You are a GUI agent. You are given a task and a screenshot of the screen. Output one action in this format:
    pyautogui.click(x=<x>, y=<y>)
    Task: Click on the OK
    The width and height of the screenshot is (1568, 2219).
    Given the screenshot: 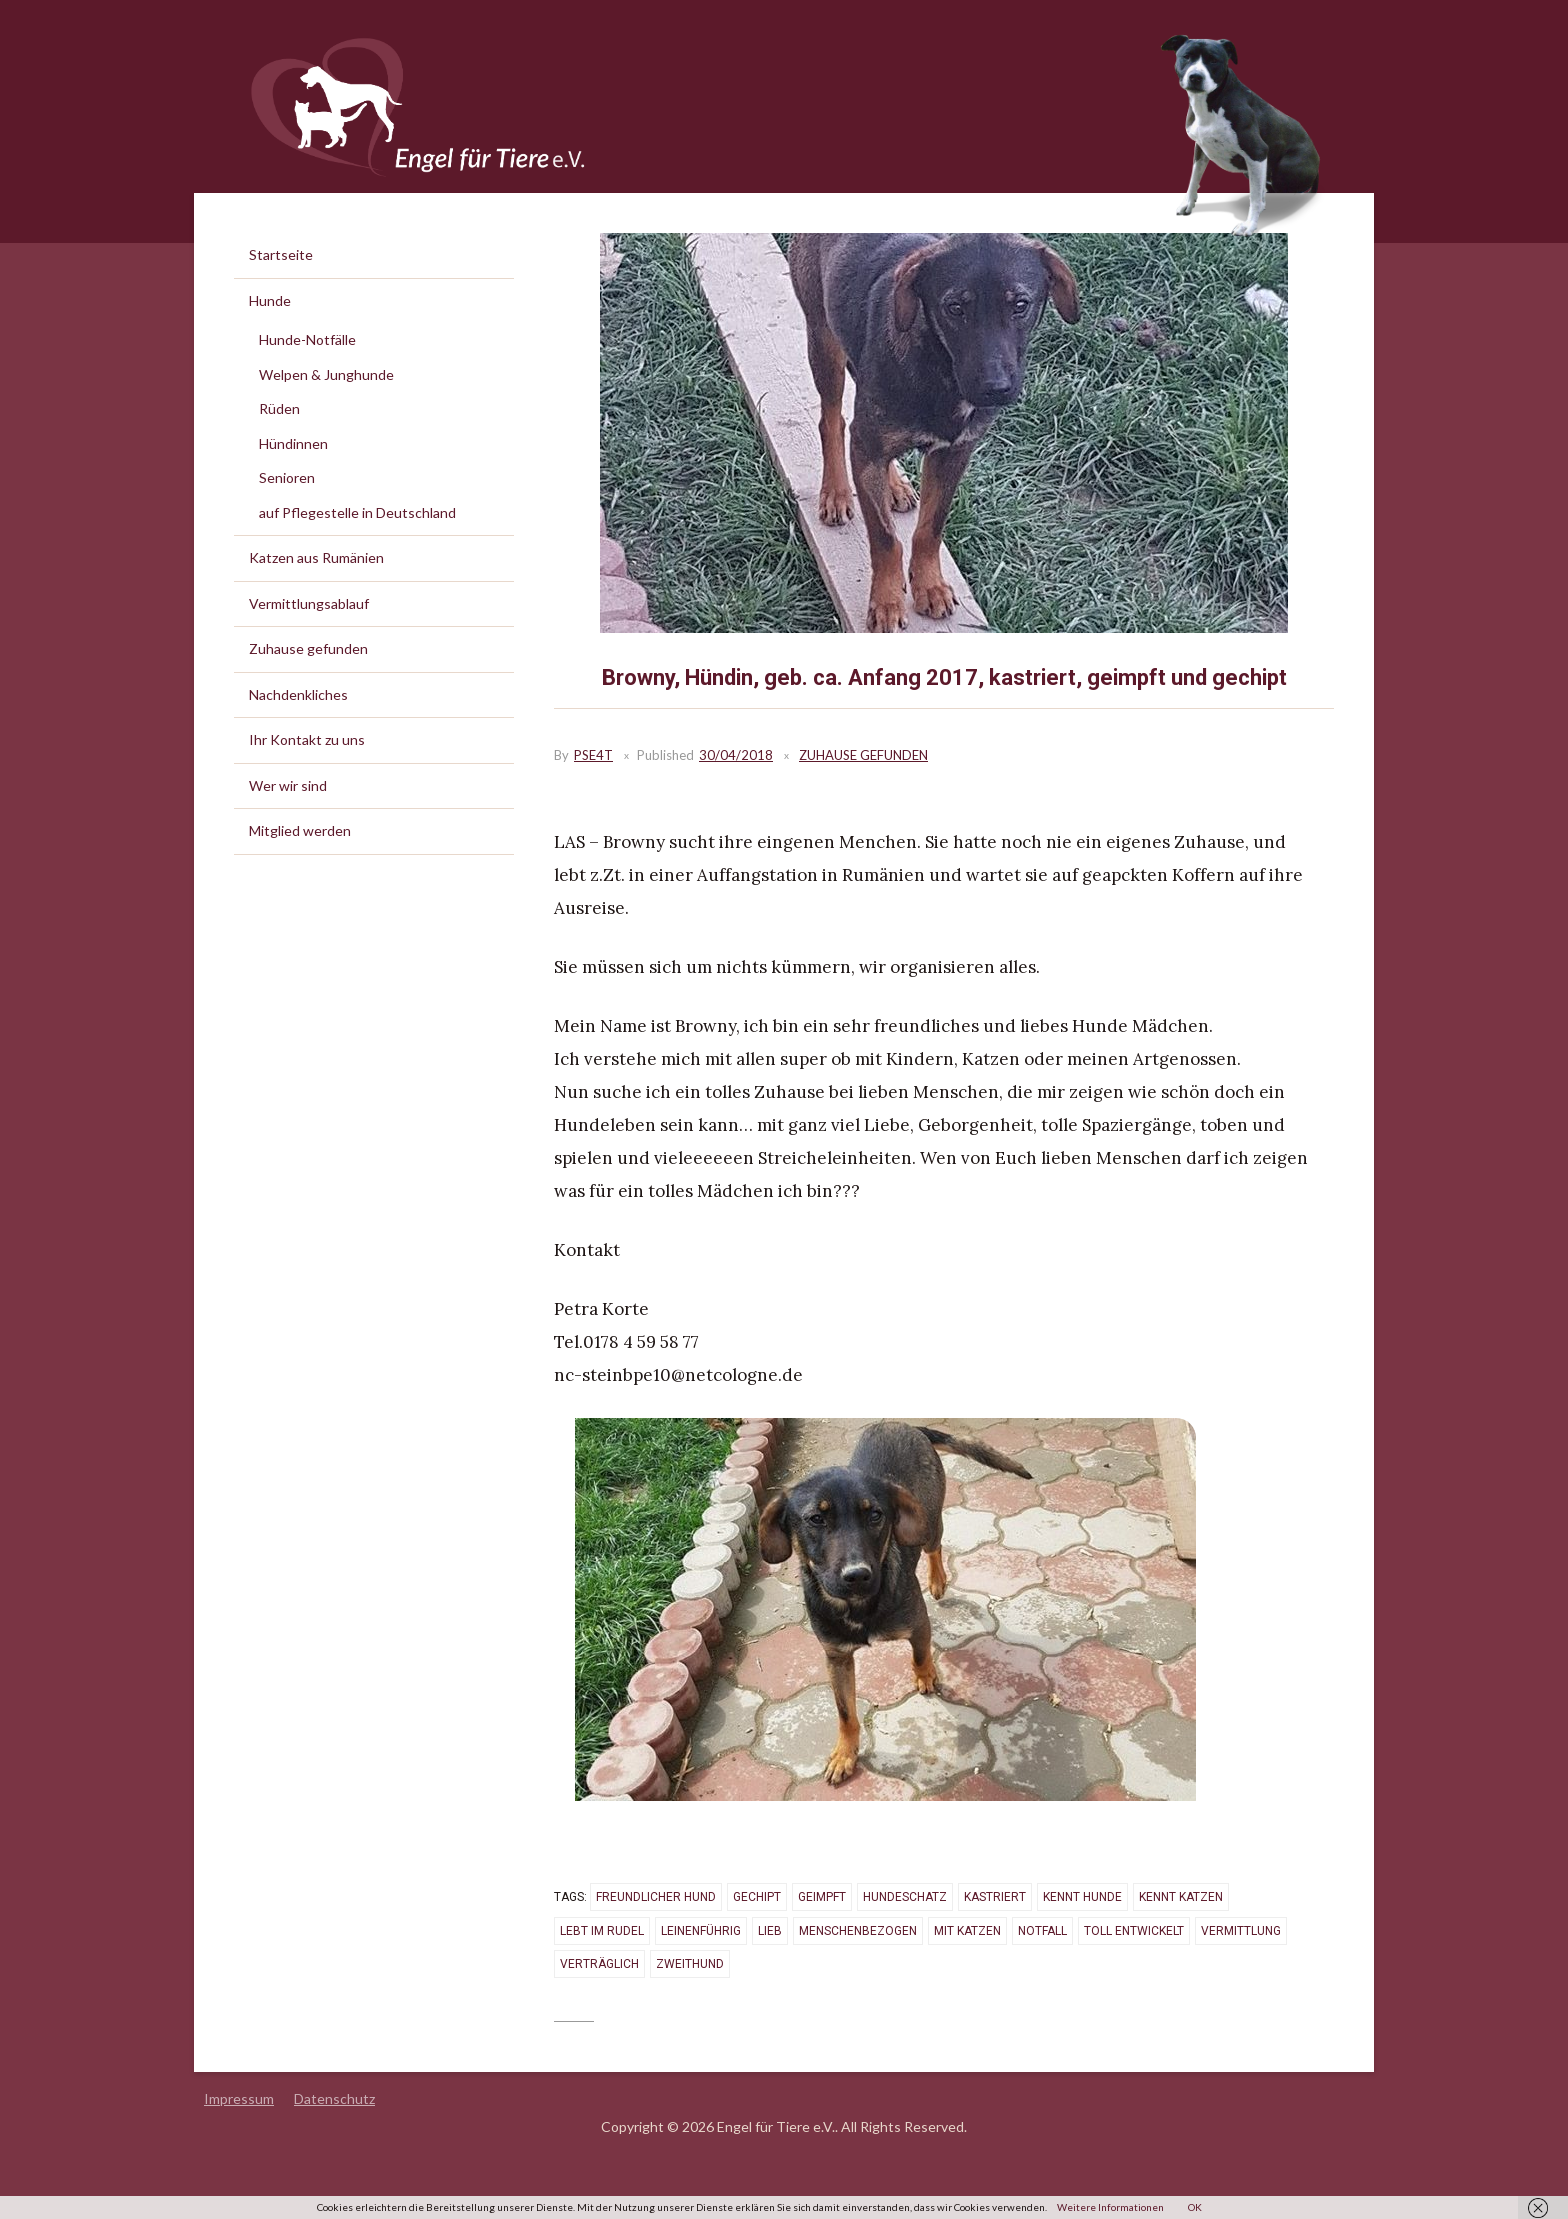 What is the action you would take?
    pyautogui.click(x=1195, y=2207)
    